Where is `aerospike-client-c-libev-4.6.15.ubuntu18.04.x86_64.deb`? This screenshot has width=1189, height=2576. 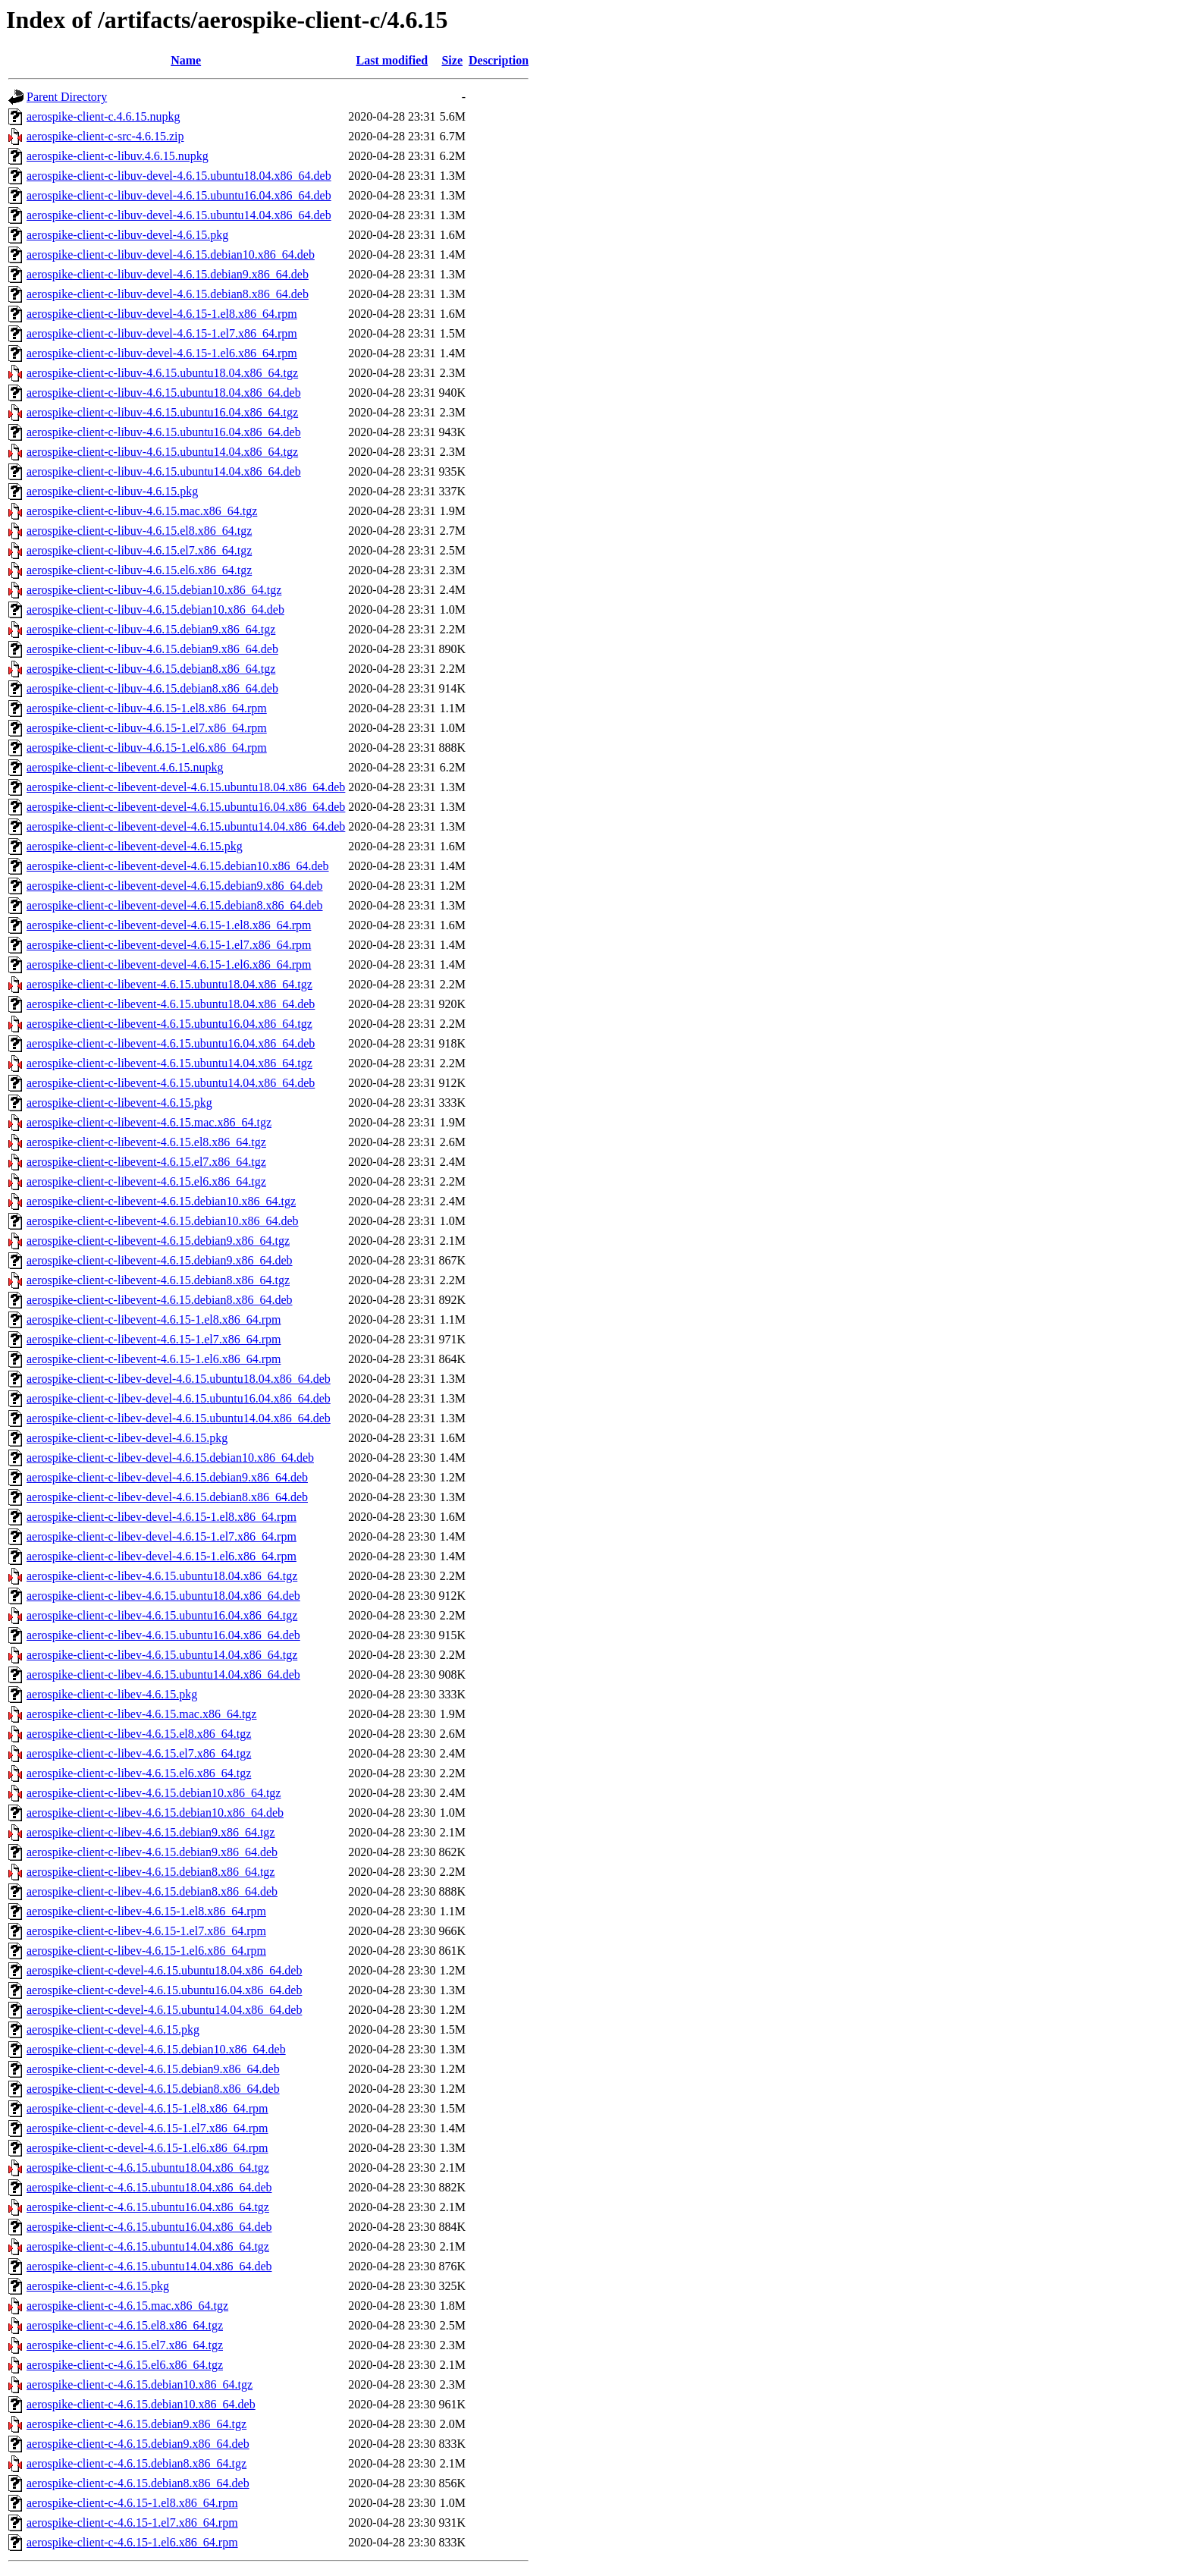 aerospike-client-c-libev-4.6.15.ubuntu18.04.x86_64.deb is located at coordinates (163, 1595).